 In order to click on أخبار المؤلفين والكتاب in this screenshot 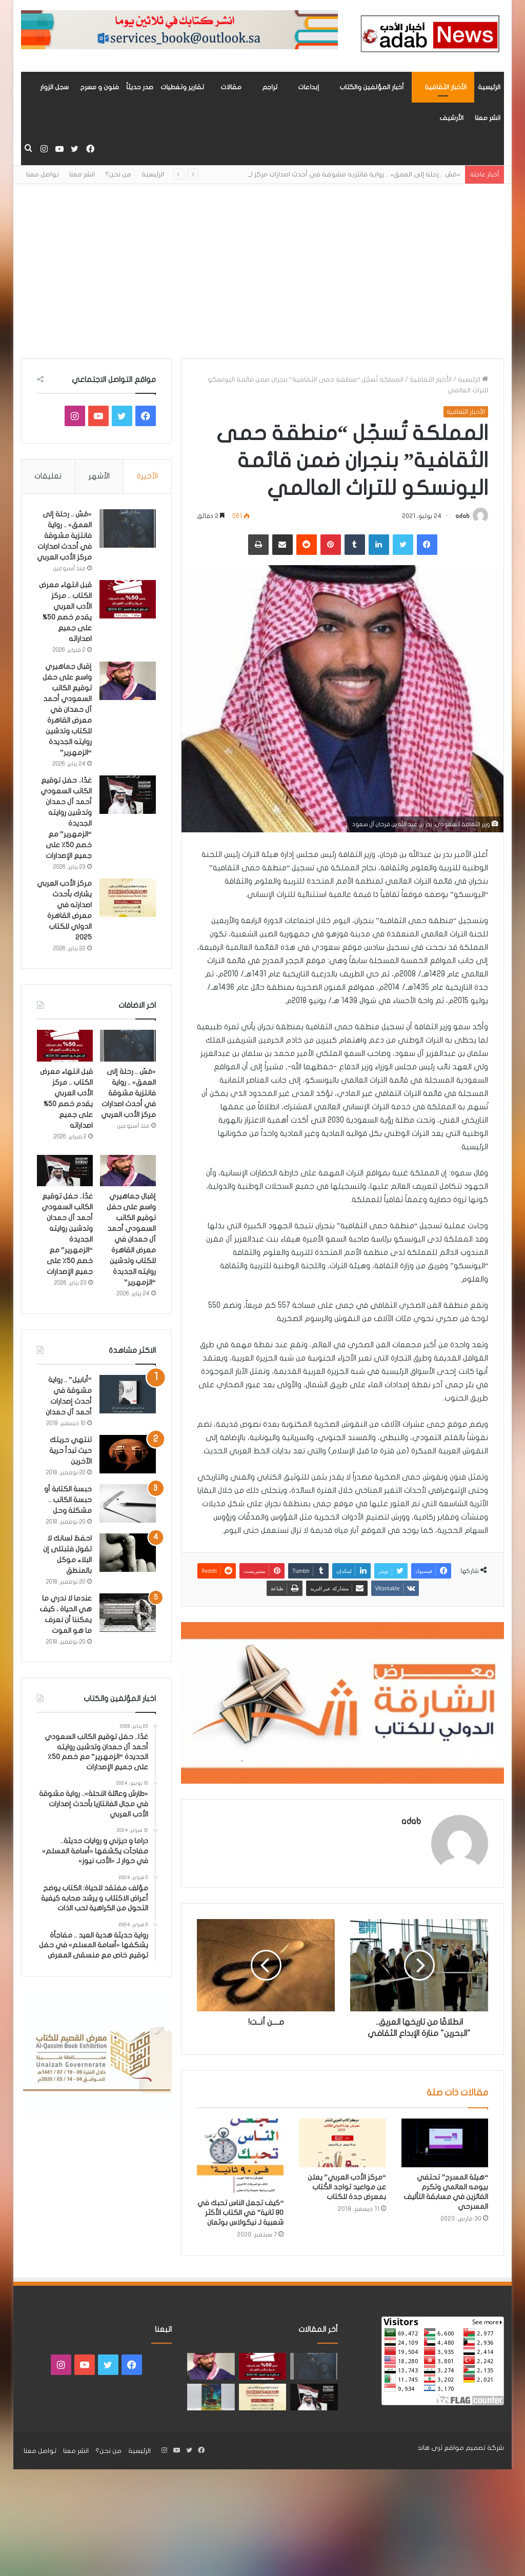, I will do `click(371, 87)`.